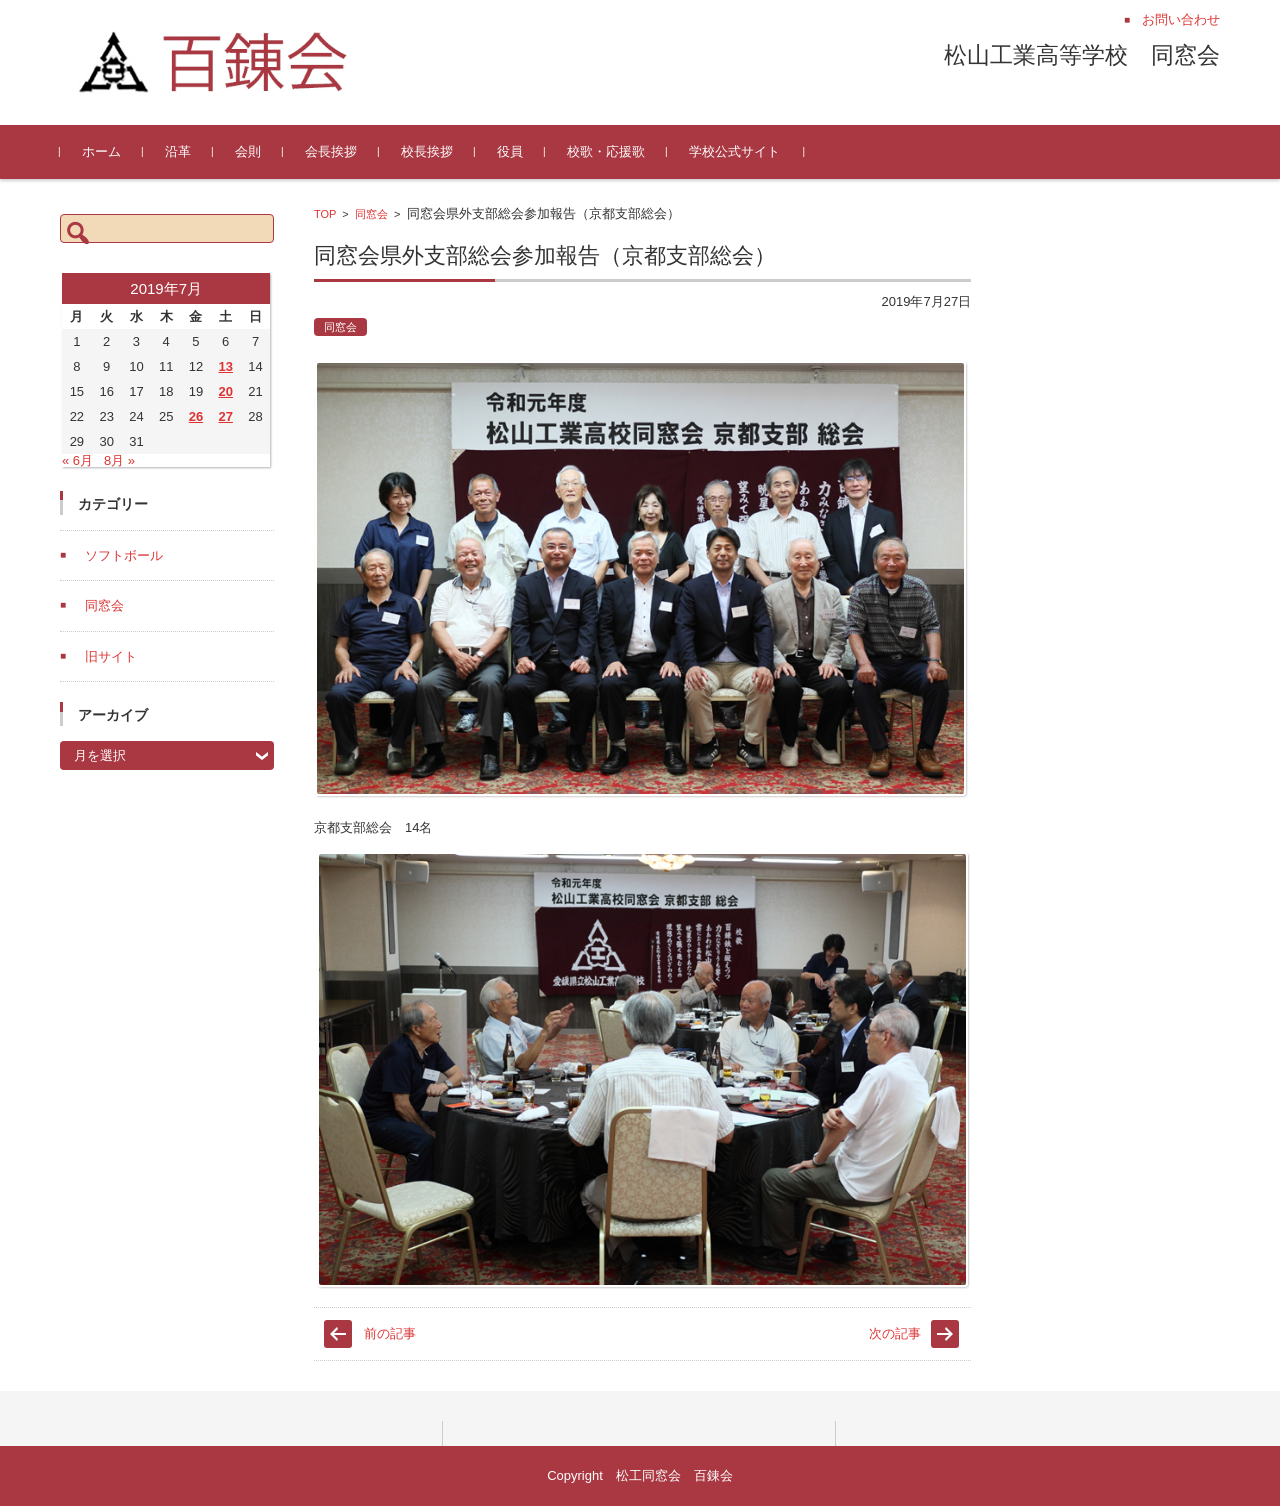 The height and width of the screenshot is (1506, 1280). I want to click on 校歌・応援歌, so click(606, 151).